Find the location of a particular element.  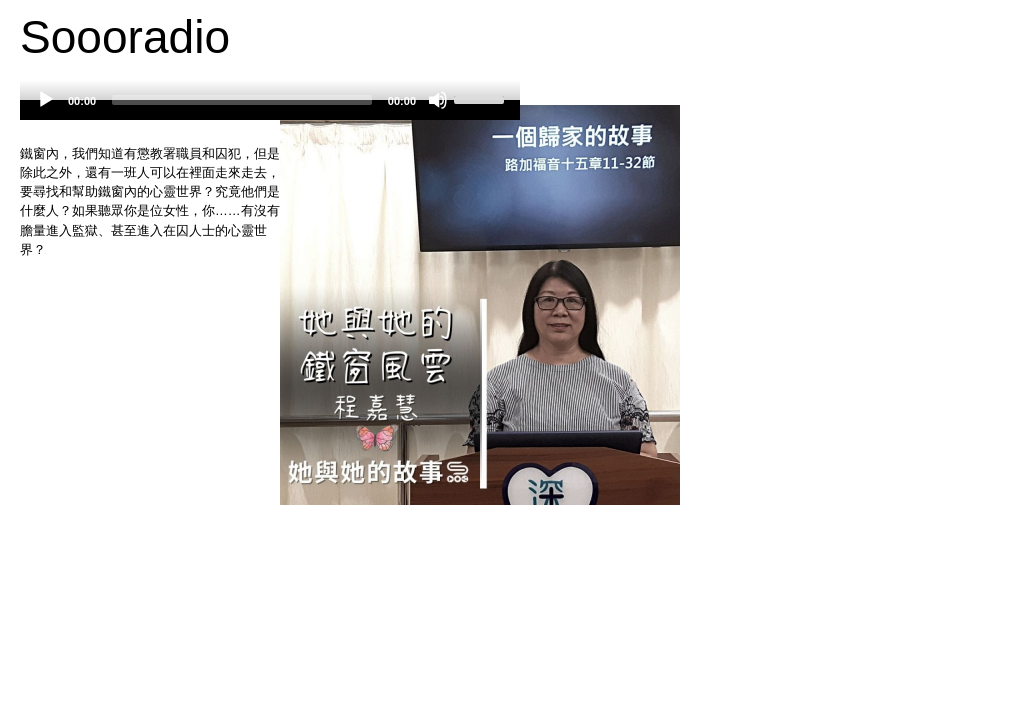

[Play] is located at coordinates (46, 100).